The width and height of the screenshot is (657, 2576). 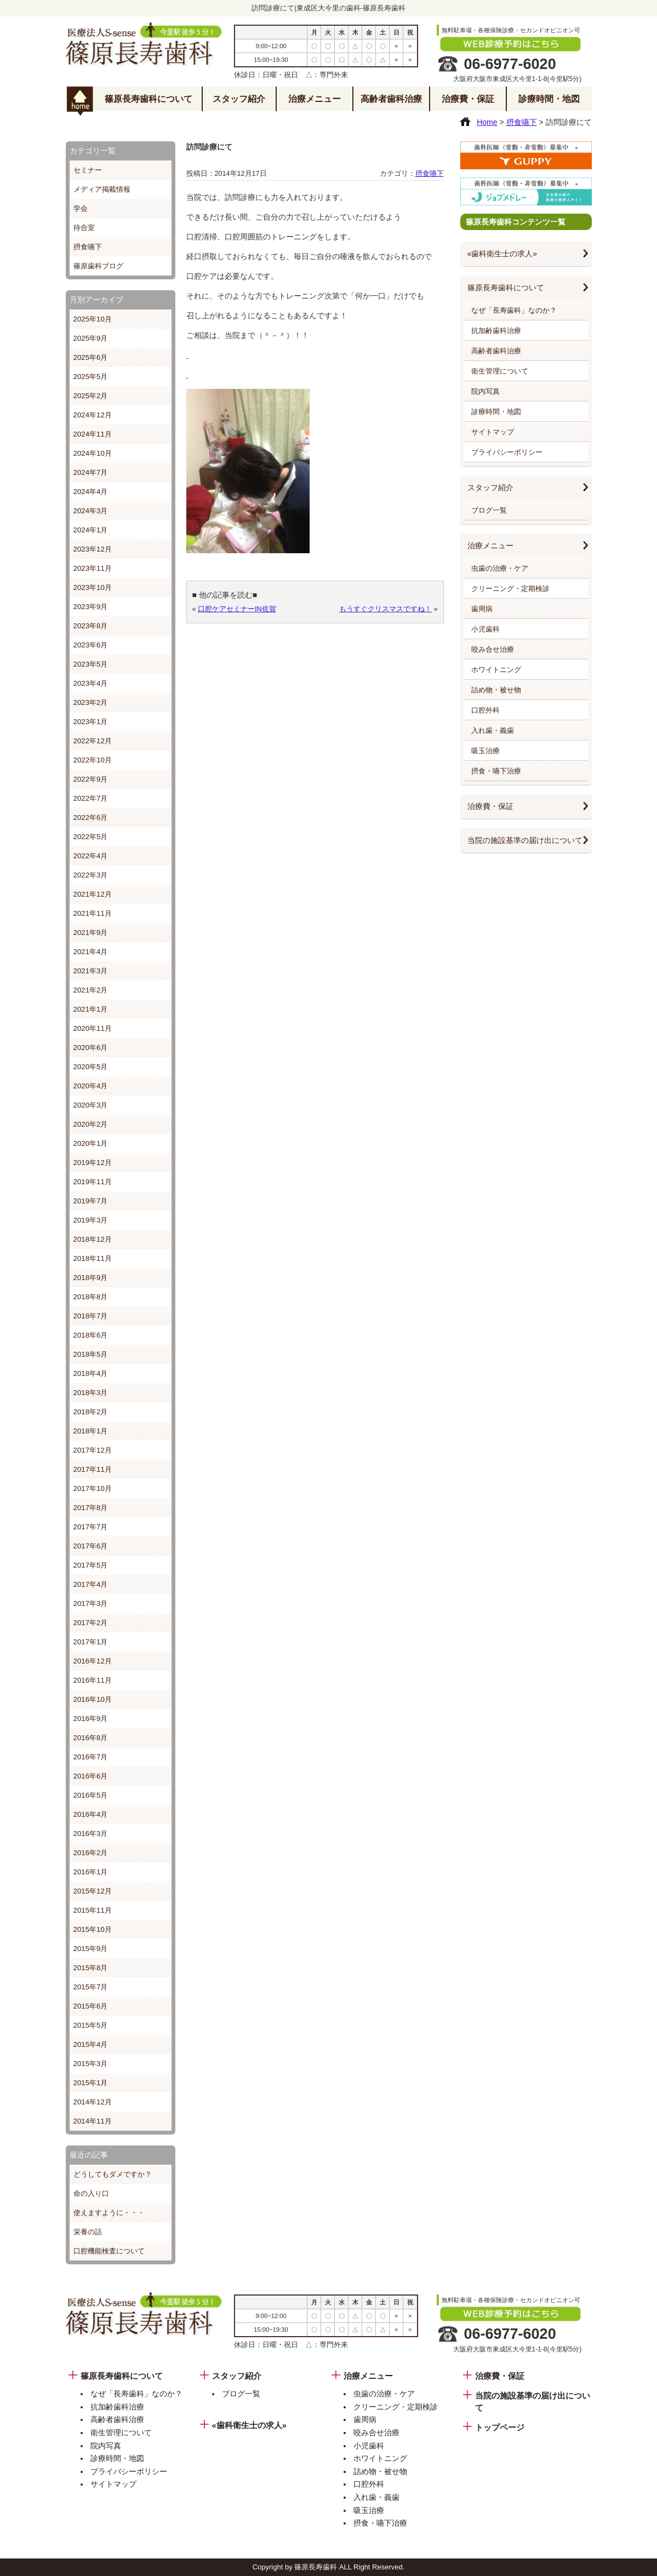 I want to click on セミナー, so click(x=87, y=170).